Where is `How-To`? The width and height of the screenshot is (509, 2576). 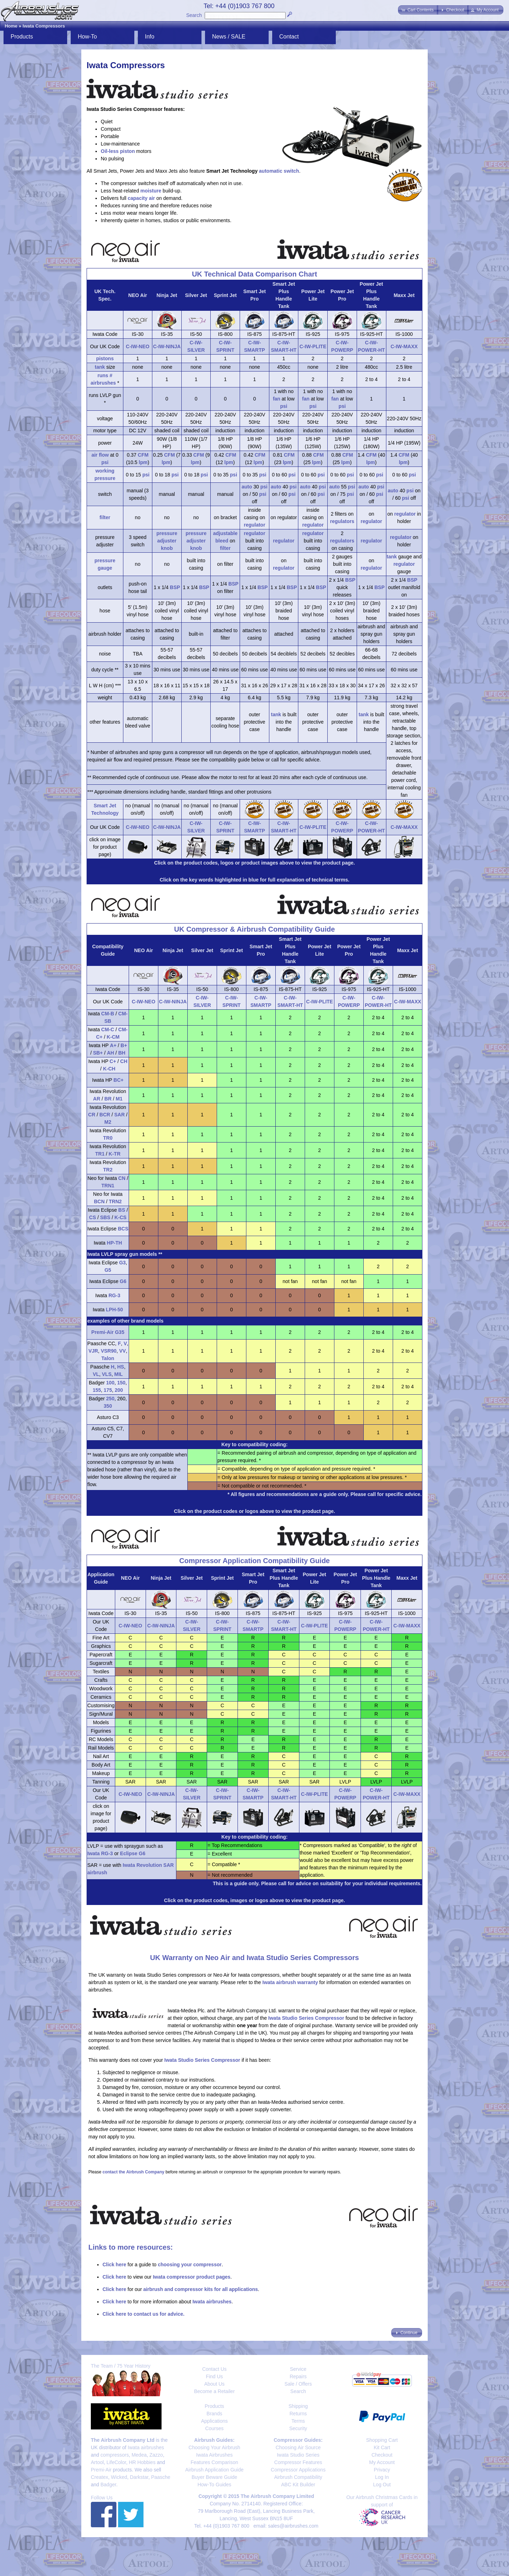 How-To is located at coordinates (87, 37).